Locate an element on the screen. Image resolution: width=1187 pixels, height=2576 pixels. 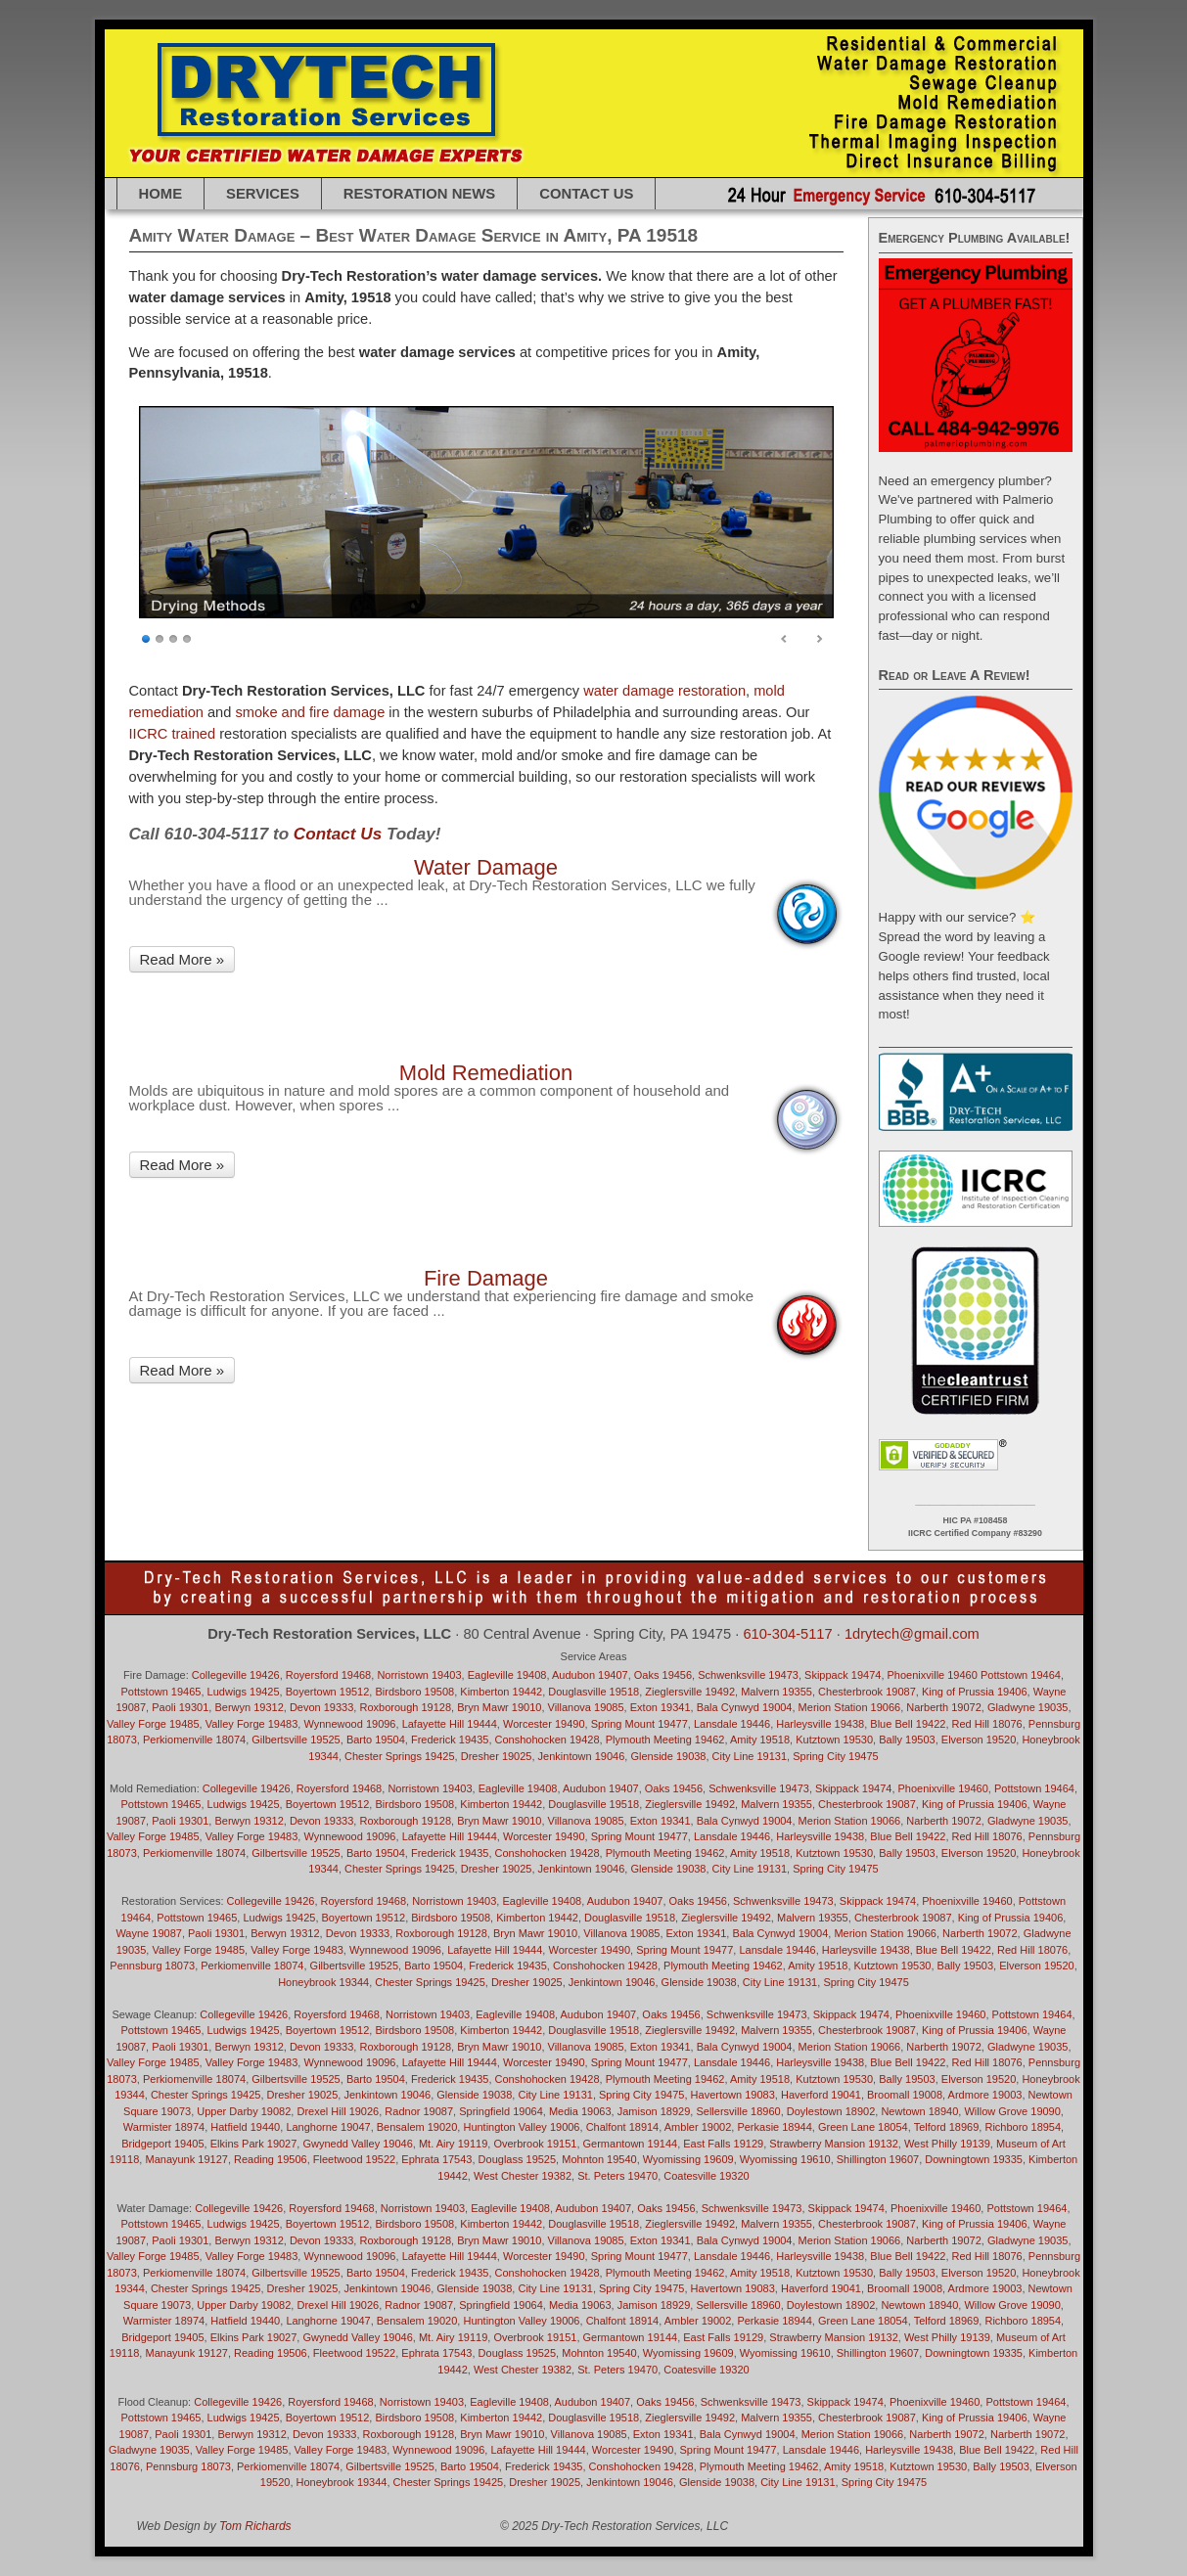
Devon 19333 is located at coordinates (321, 1707).